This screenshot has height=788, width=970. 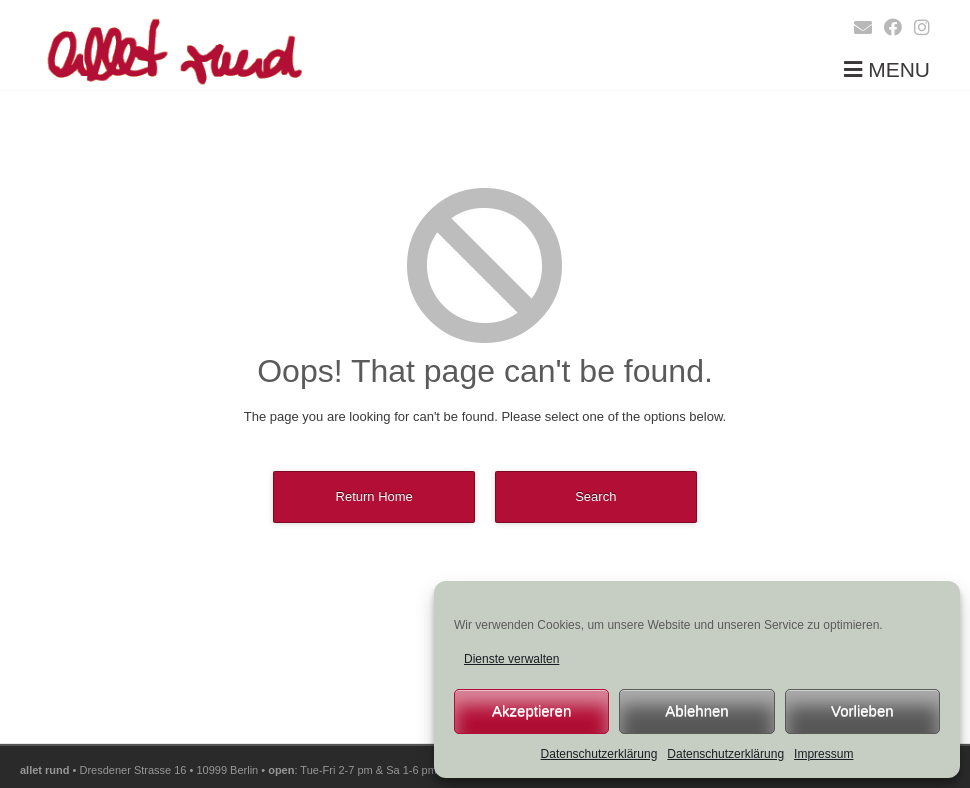 What do you see at coordinates (531, 710) in the screenshot?
I see `Akzeptieren` at bounding box center [531, 710].